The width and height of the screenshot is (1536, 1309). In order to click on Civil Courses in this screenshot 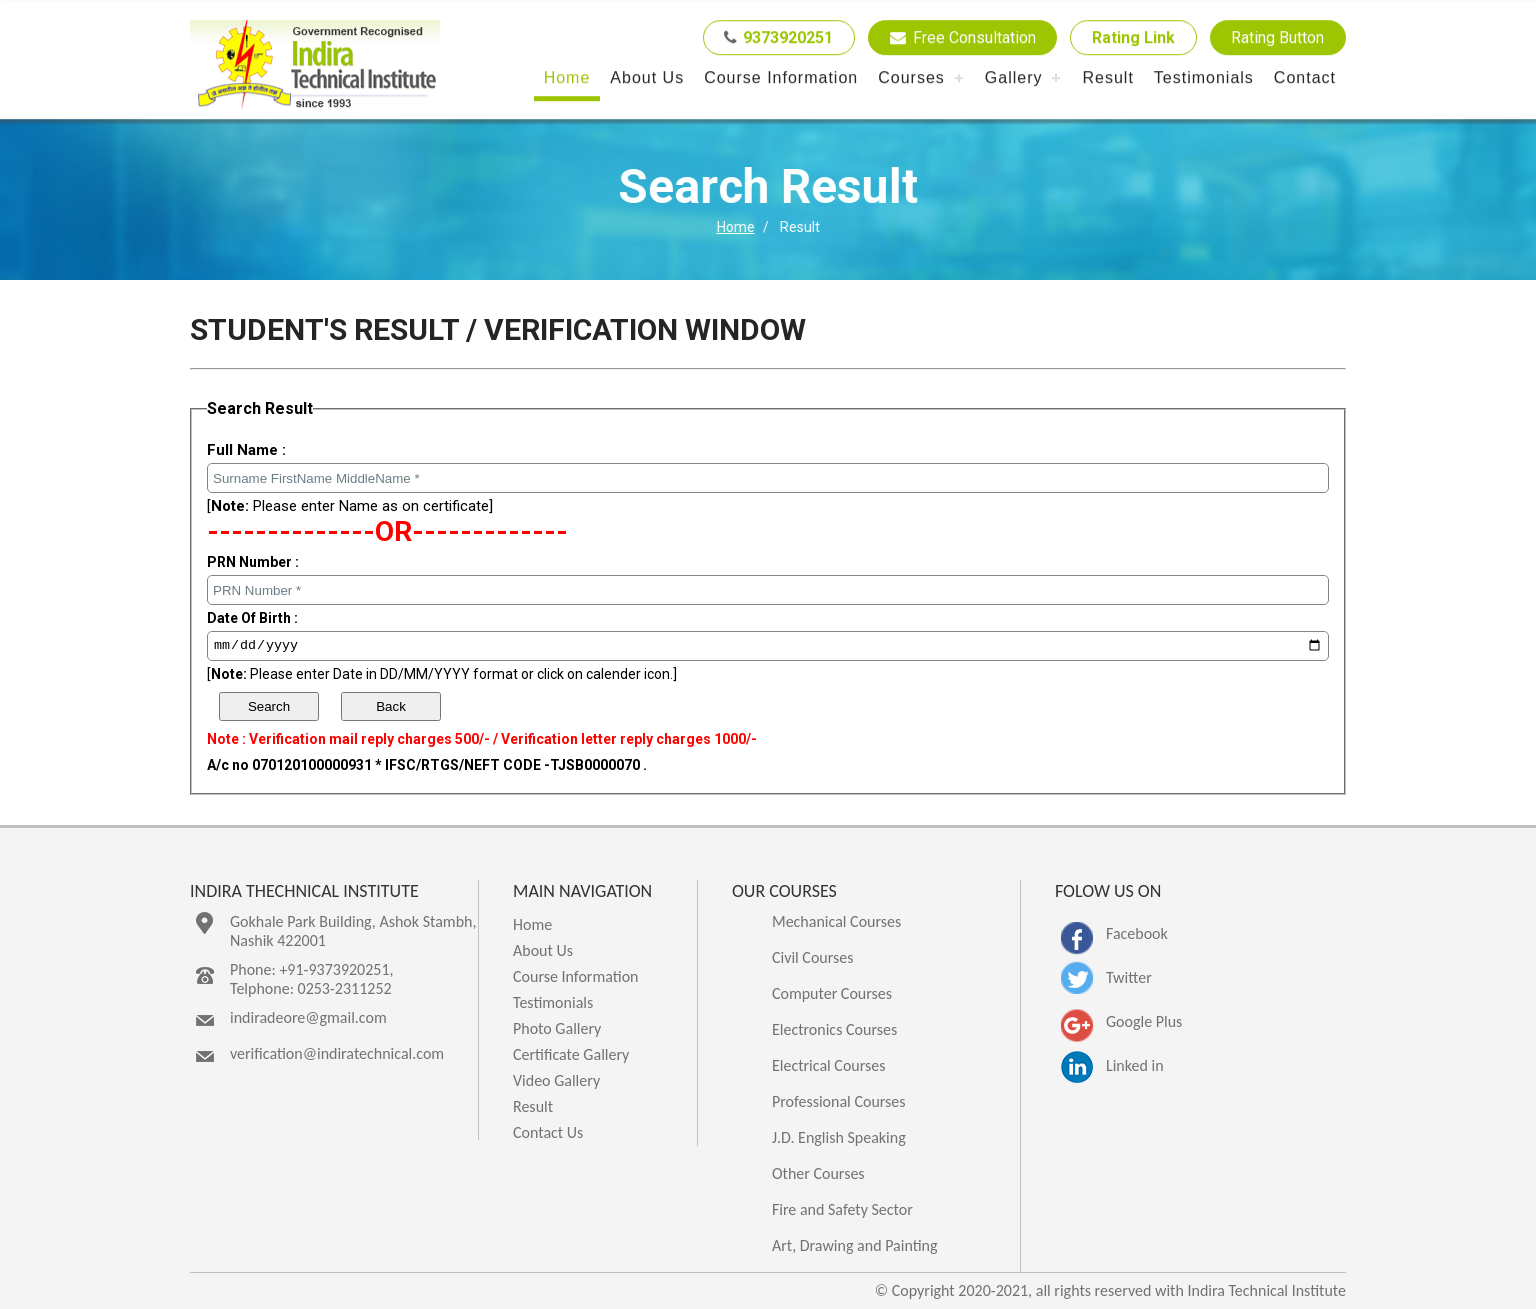, I will do `click(813, 957)`.